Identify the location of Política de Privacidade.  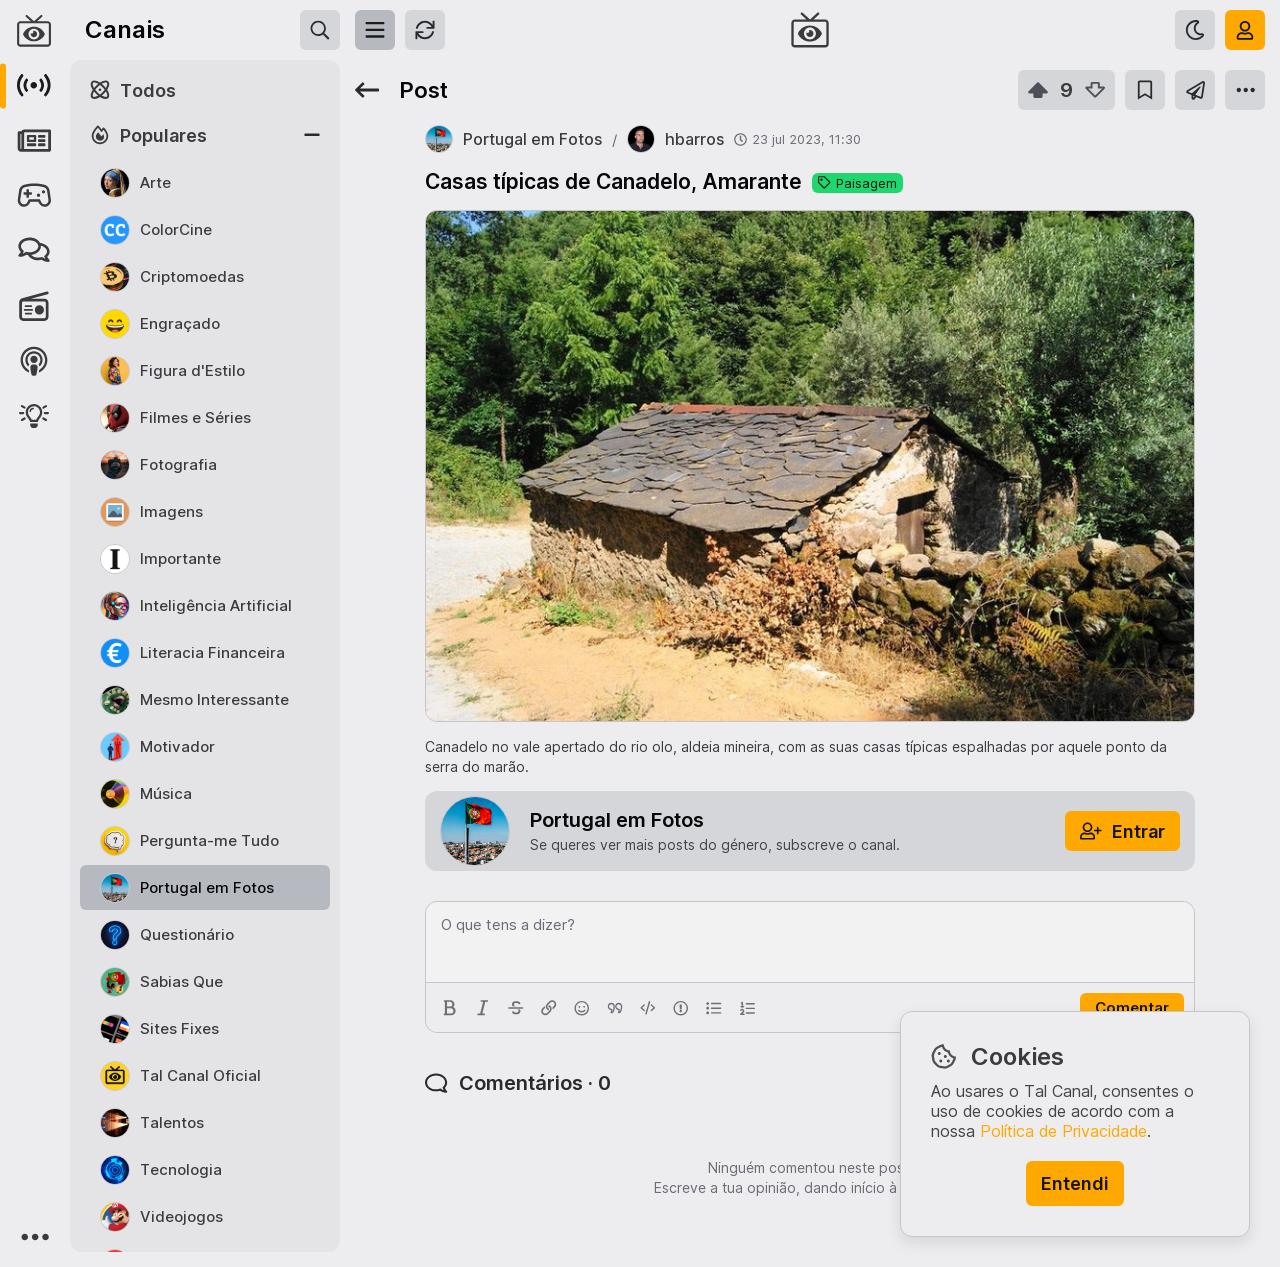
(1063, 1131).